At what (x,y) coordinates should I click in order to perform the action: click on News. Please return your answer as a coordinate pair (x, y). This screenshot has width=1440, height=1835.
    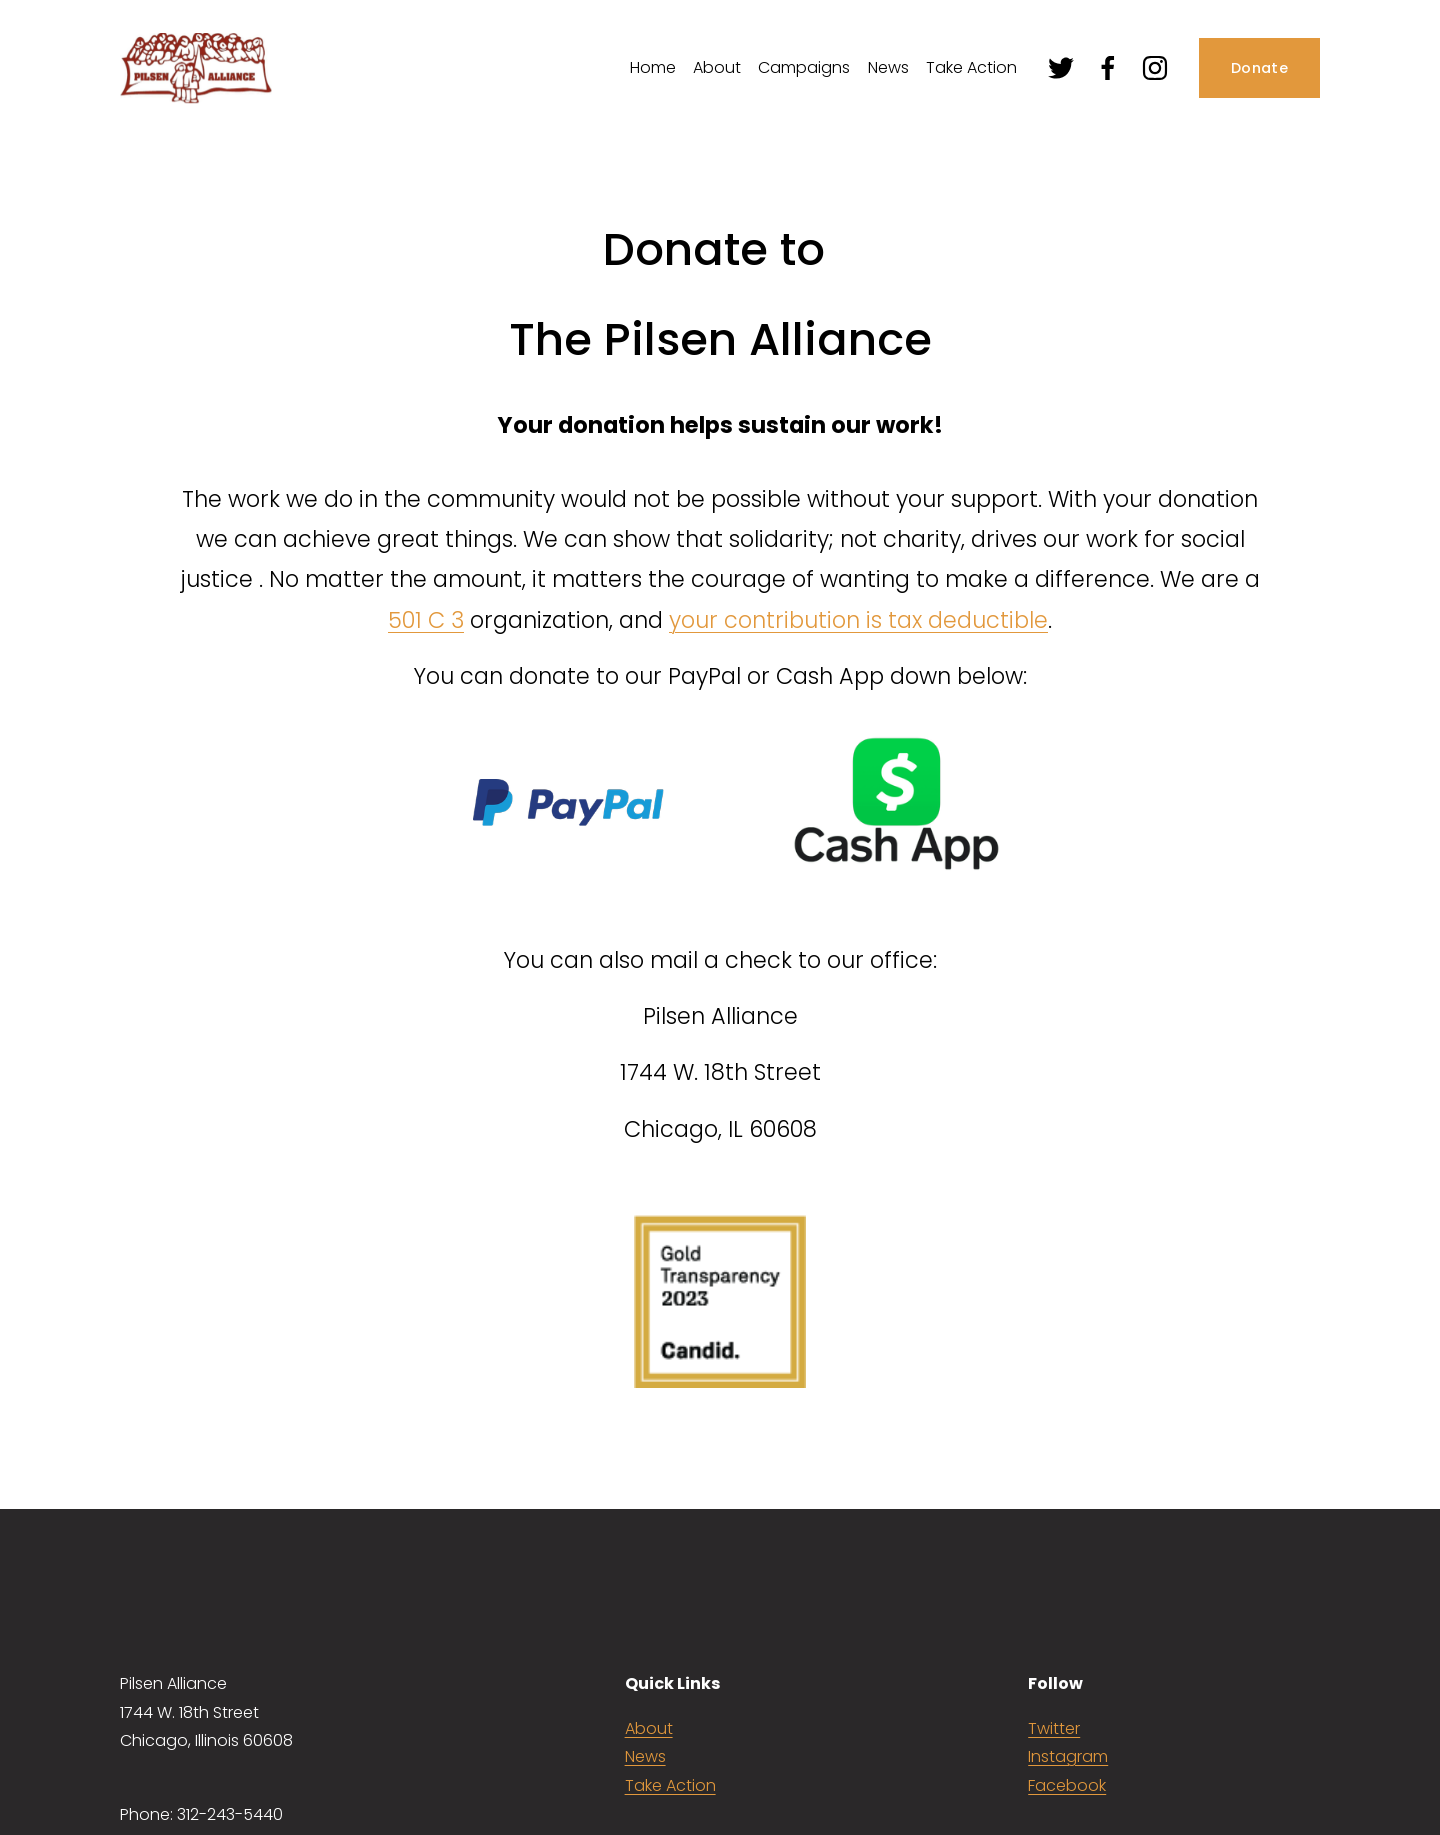
    Looking at the image, I should click on (888, 67).